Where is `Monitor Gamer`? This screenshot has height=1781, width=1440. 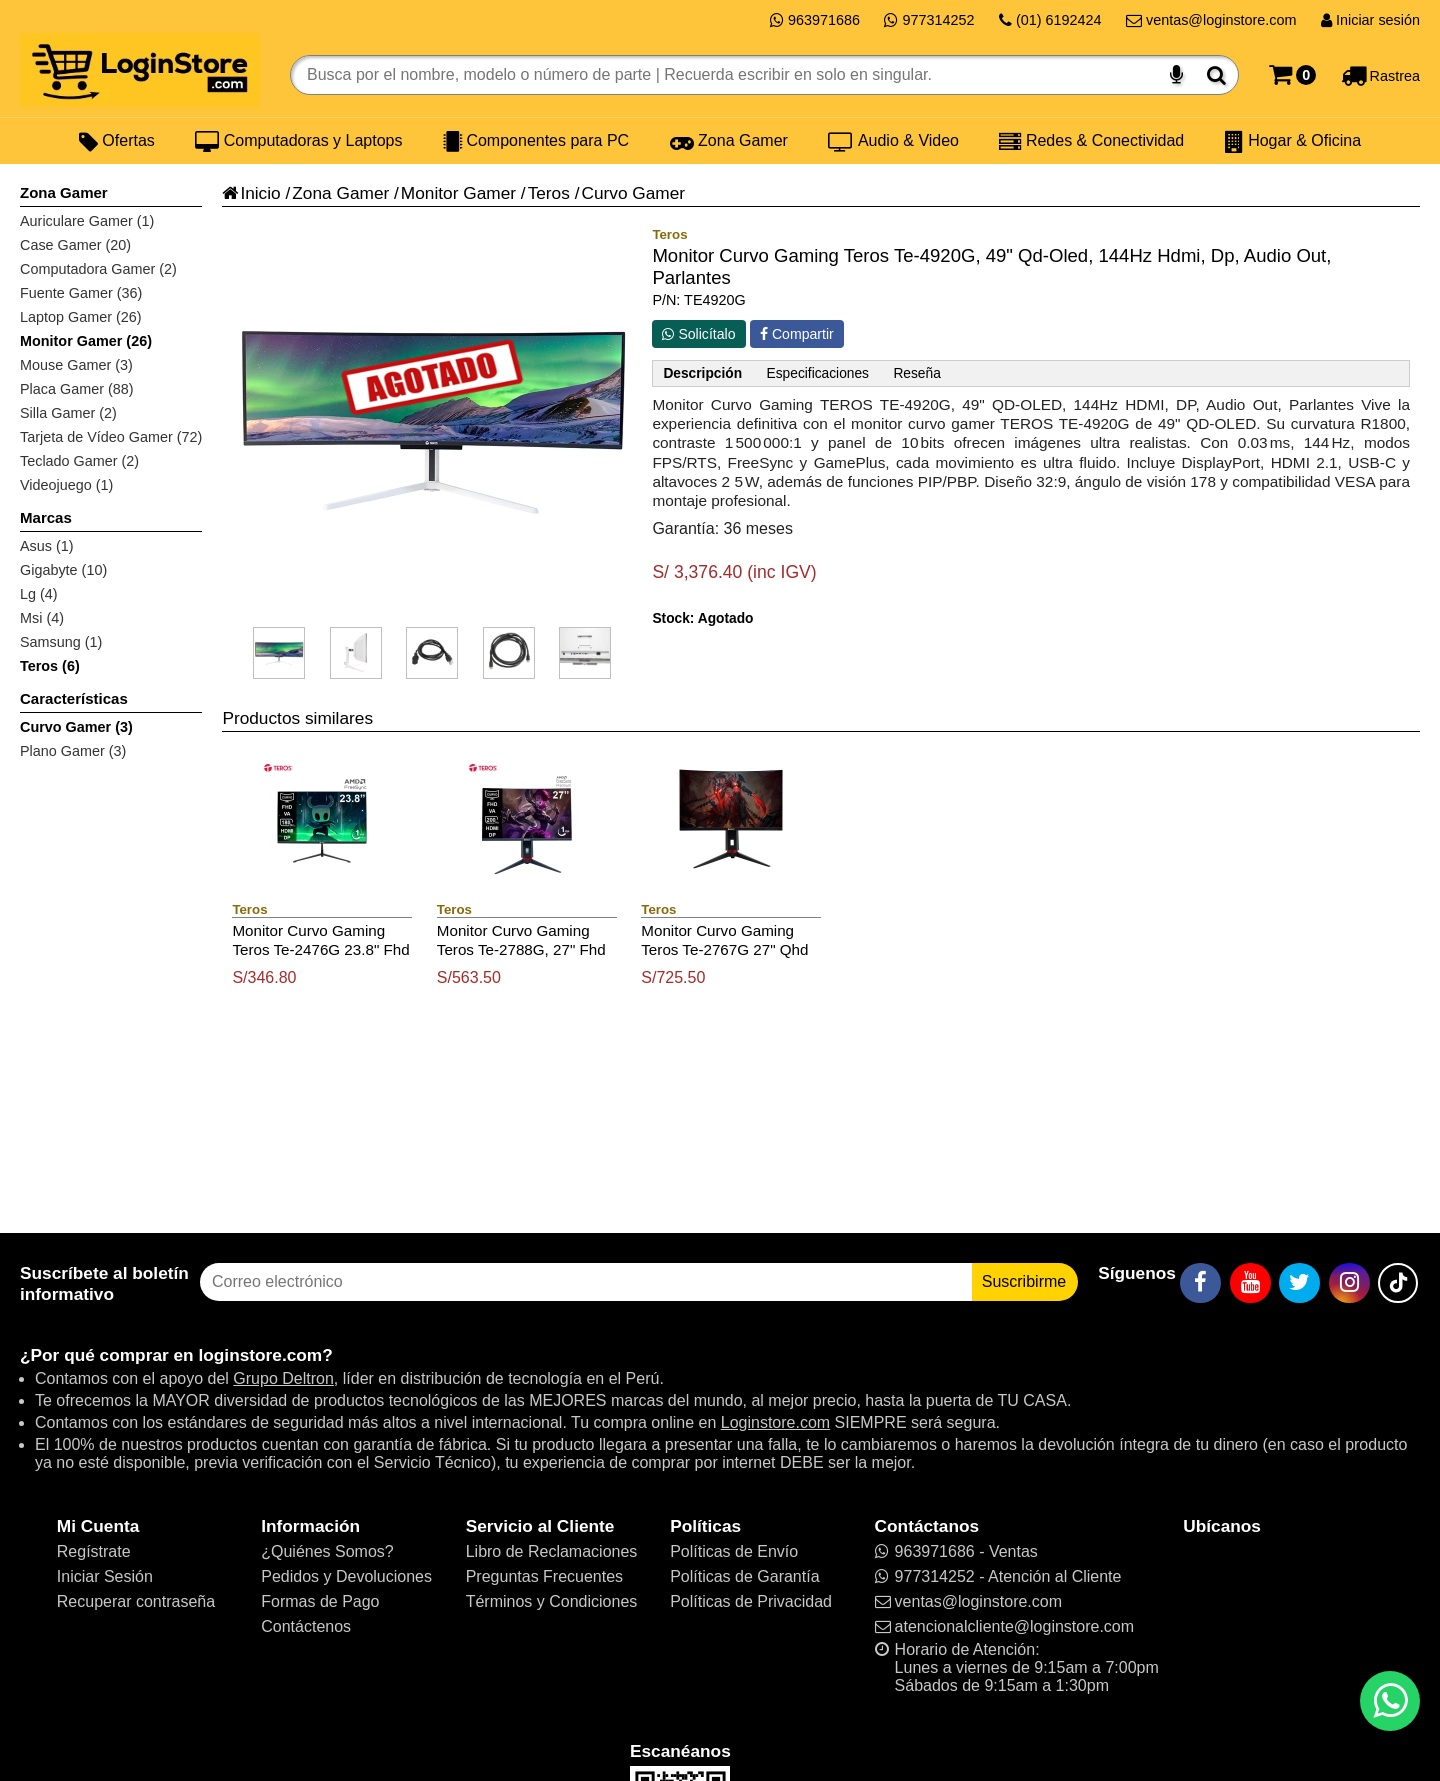 Monitor Gamer is located at coordinates (458, 193).